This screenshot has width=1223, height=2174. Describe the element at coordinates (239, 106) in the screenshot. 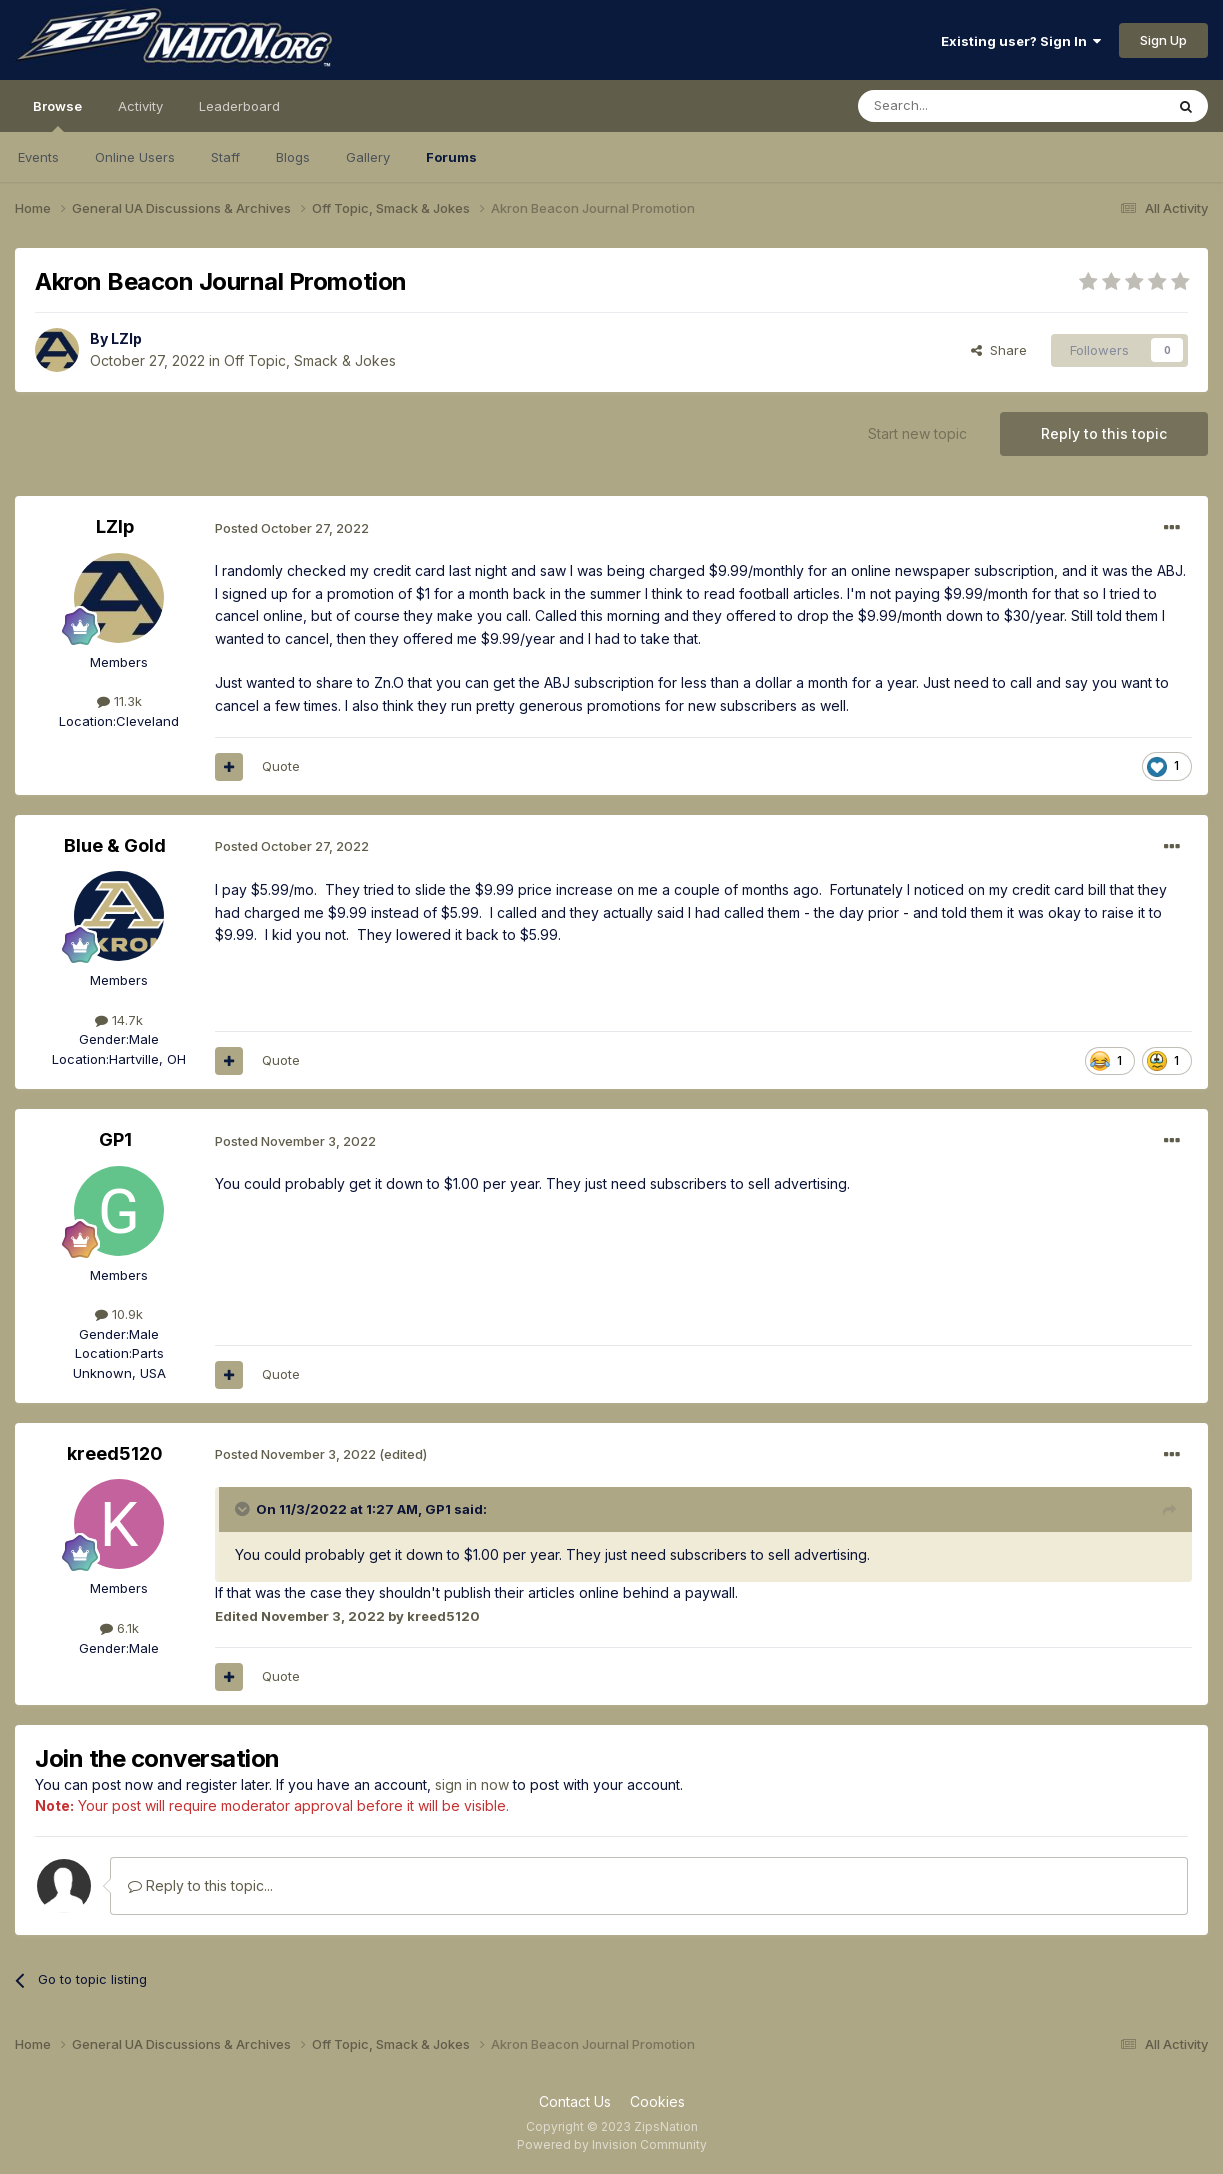

I see `Leaderboard` at that location.